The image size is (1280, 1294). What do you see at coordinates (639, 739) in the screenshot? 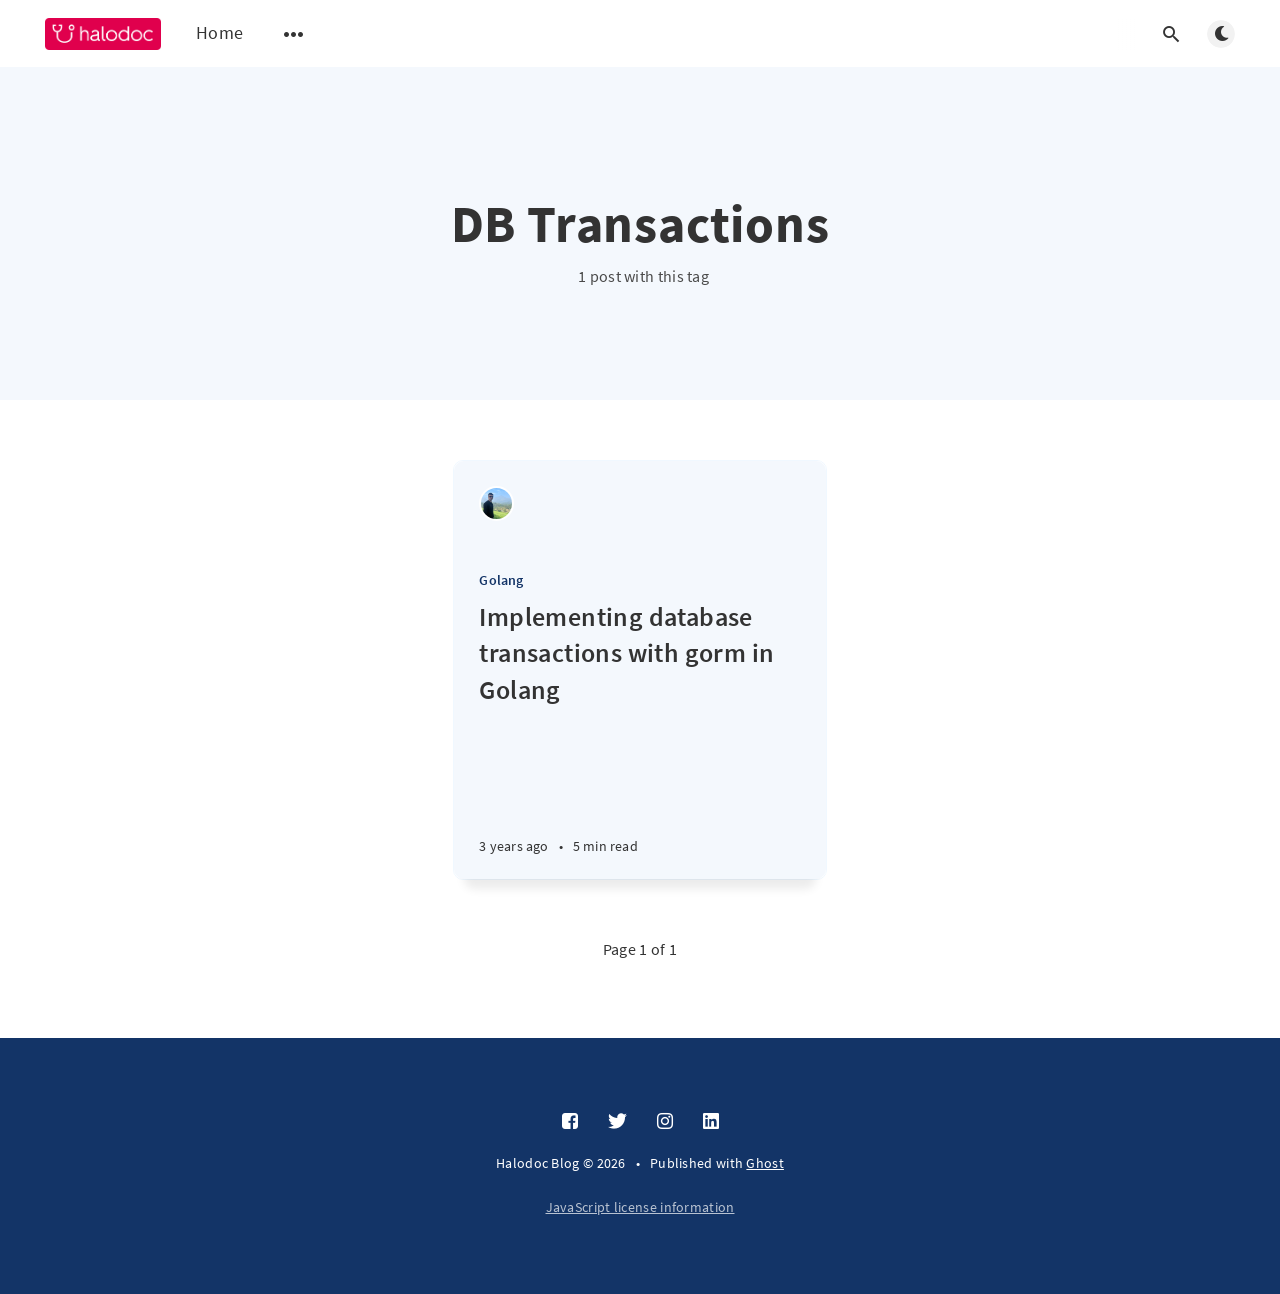
I see `[Implementing database transactions with gorm in Golang]` at bounding box center [639, 739].